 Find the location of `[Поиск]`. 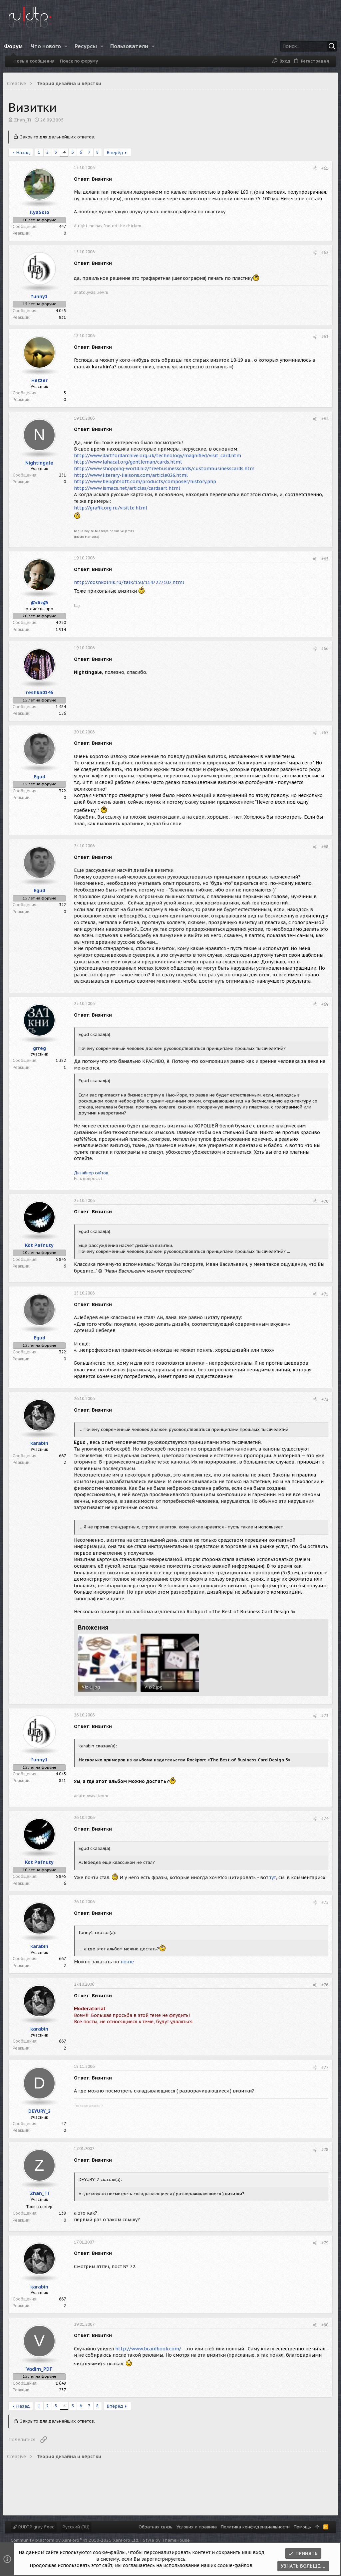

[Поиск] is located at coordinates (290, 46).